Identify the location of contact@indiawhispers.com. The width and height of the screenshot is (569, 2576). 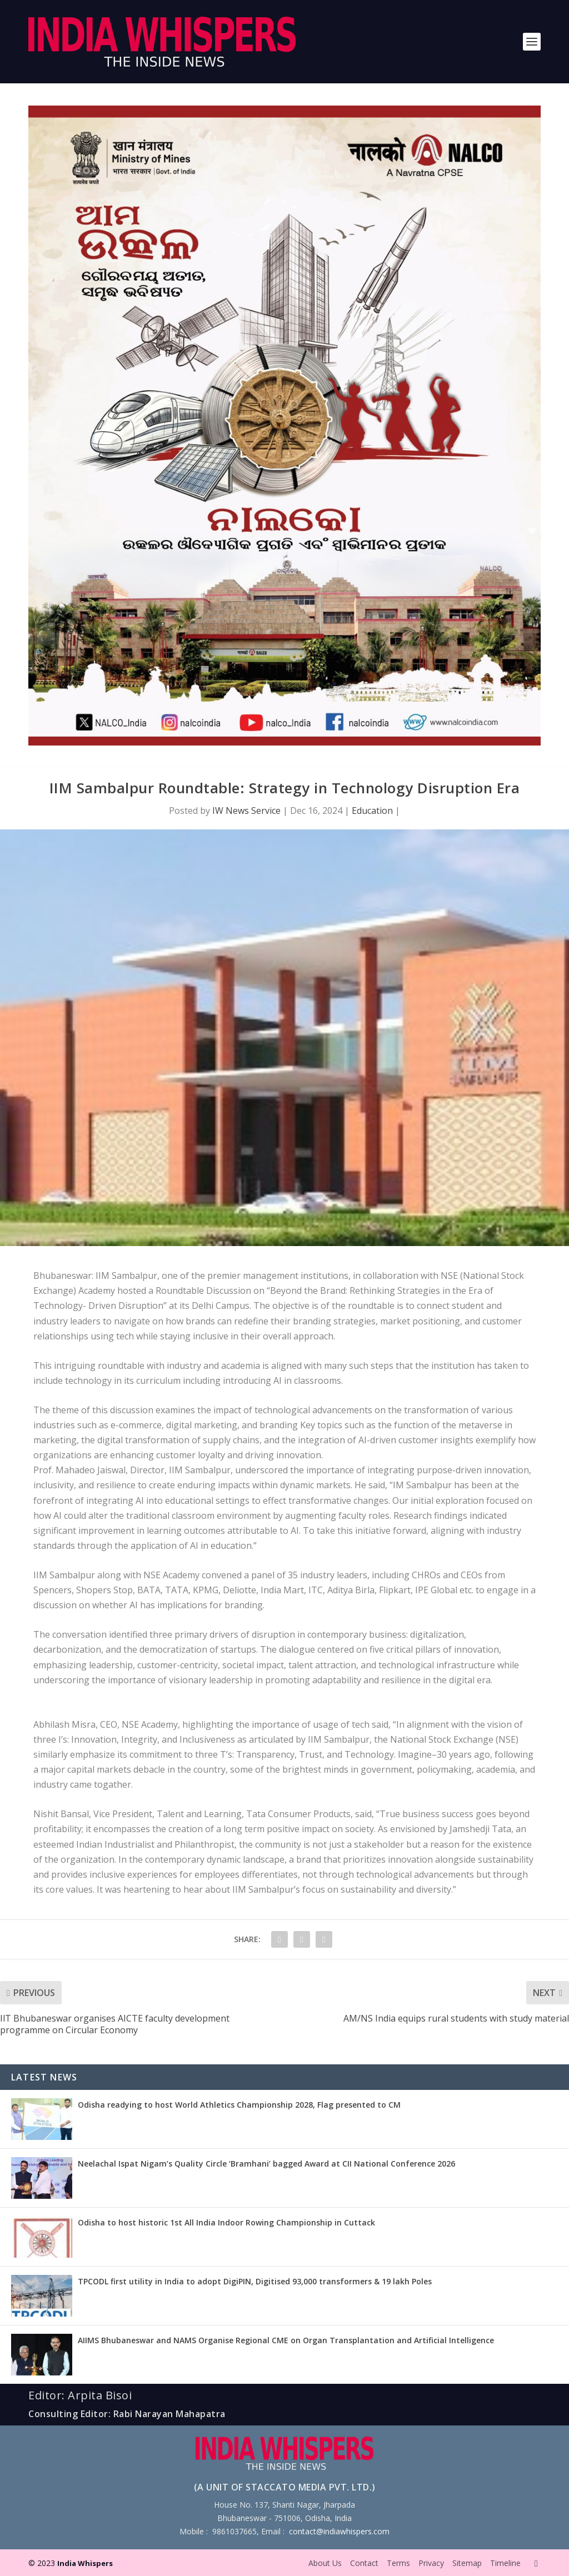
(339, 2531).